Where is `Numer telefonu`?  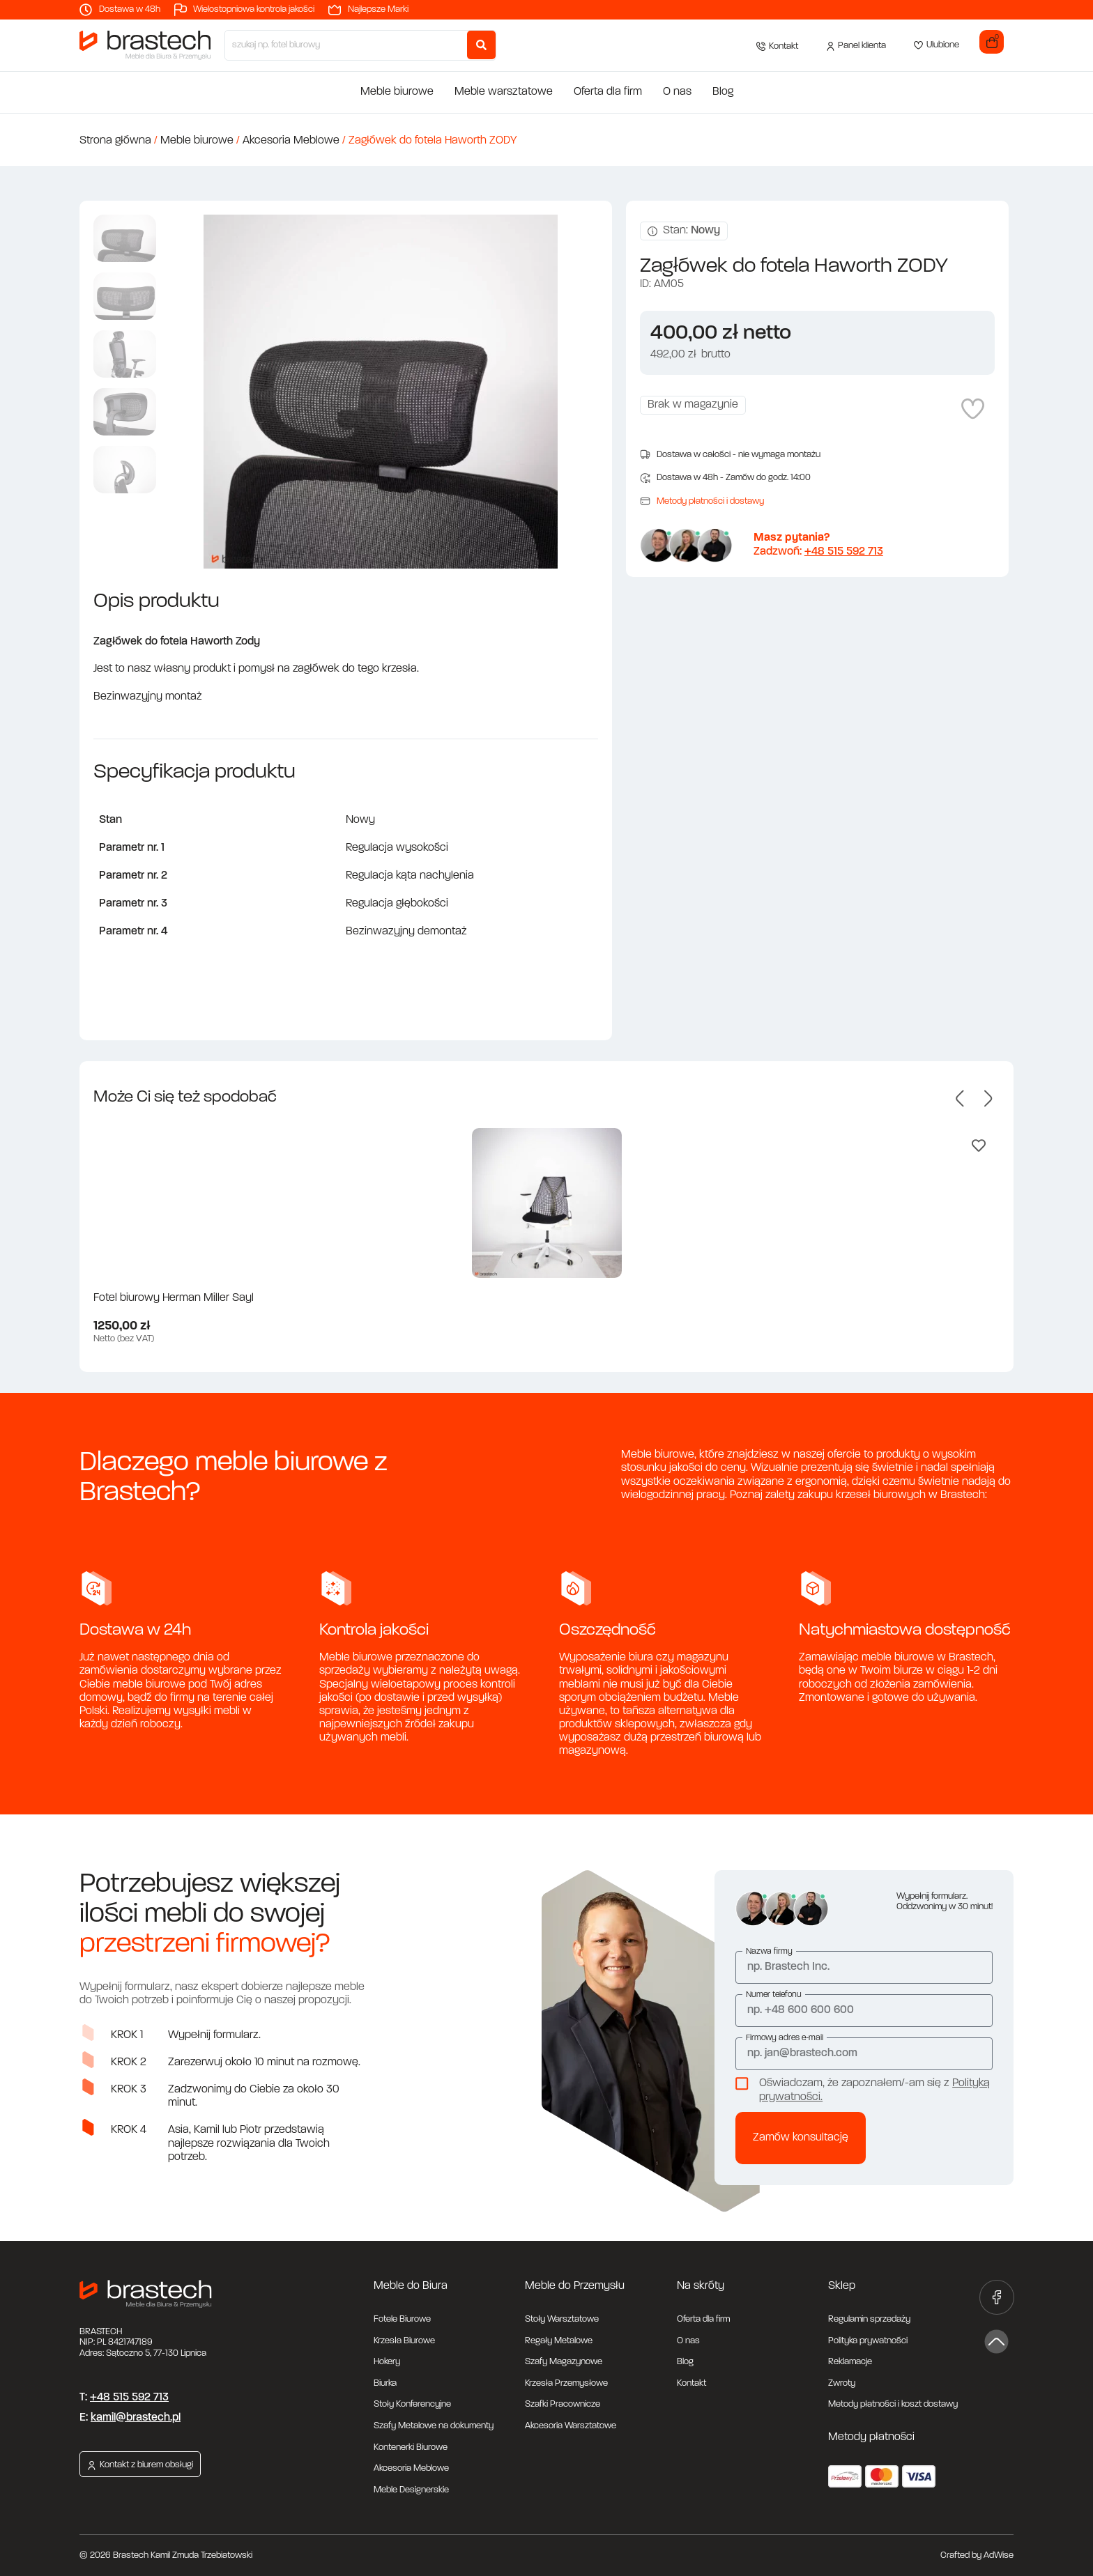
Numer telefonu is located at coordinates (774, 1995).